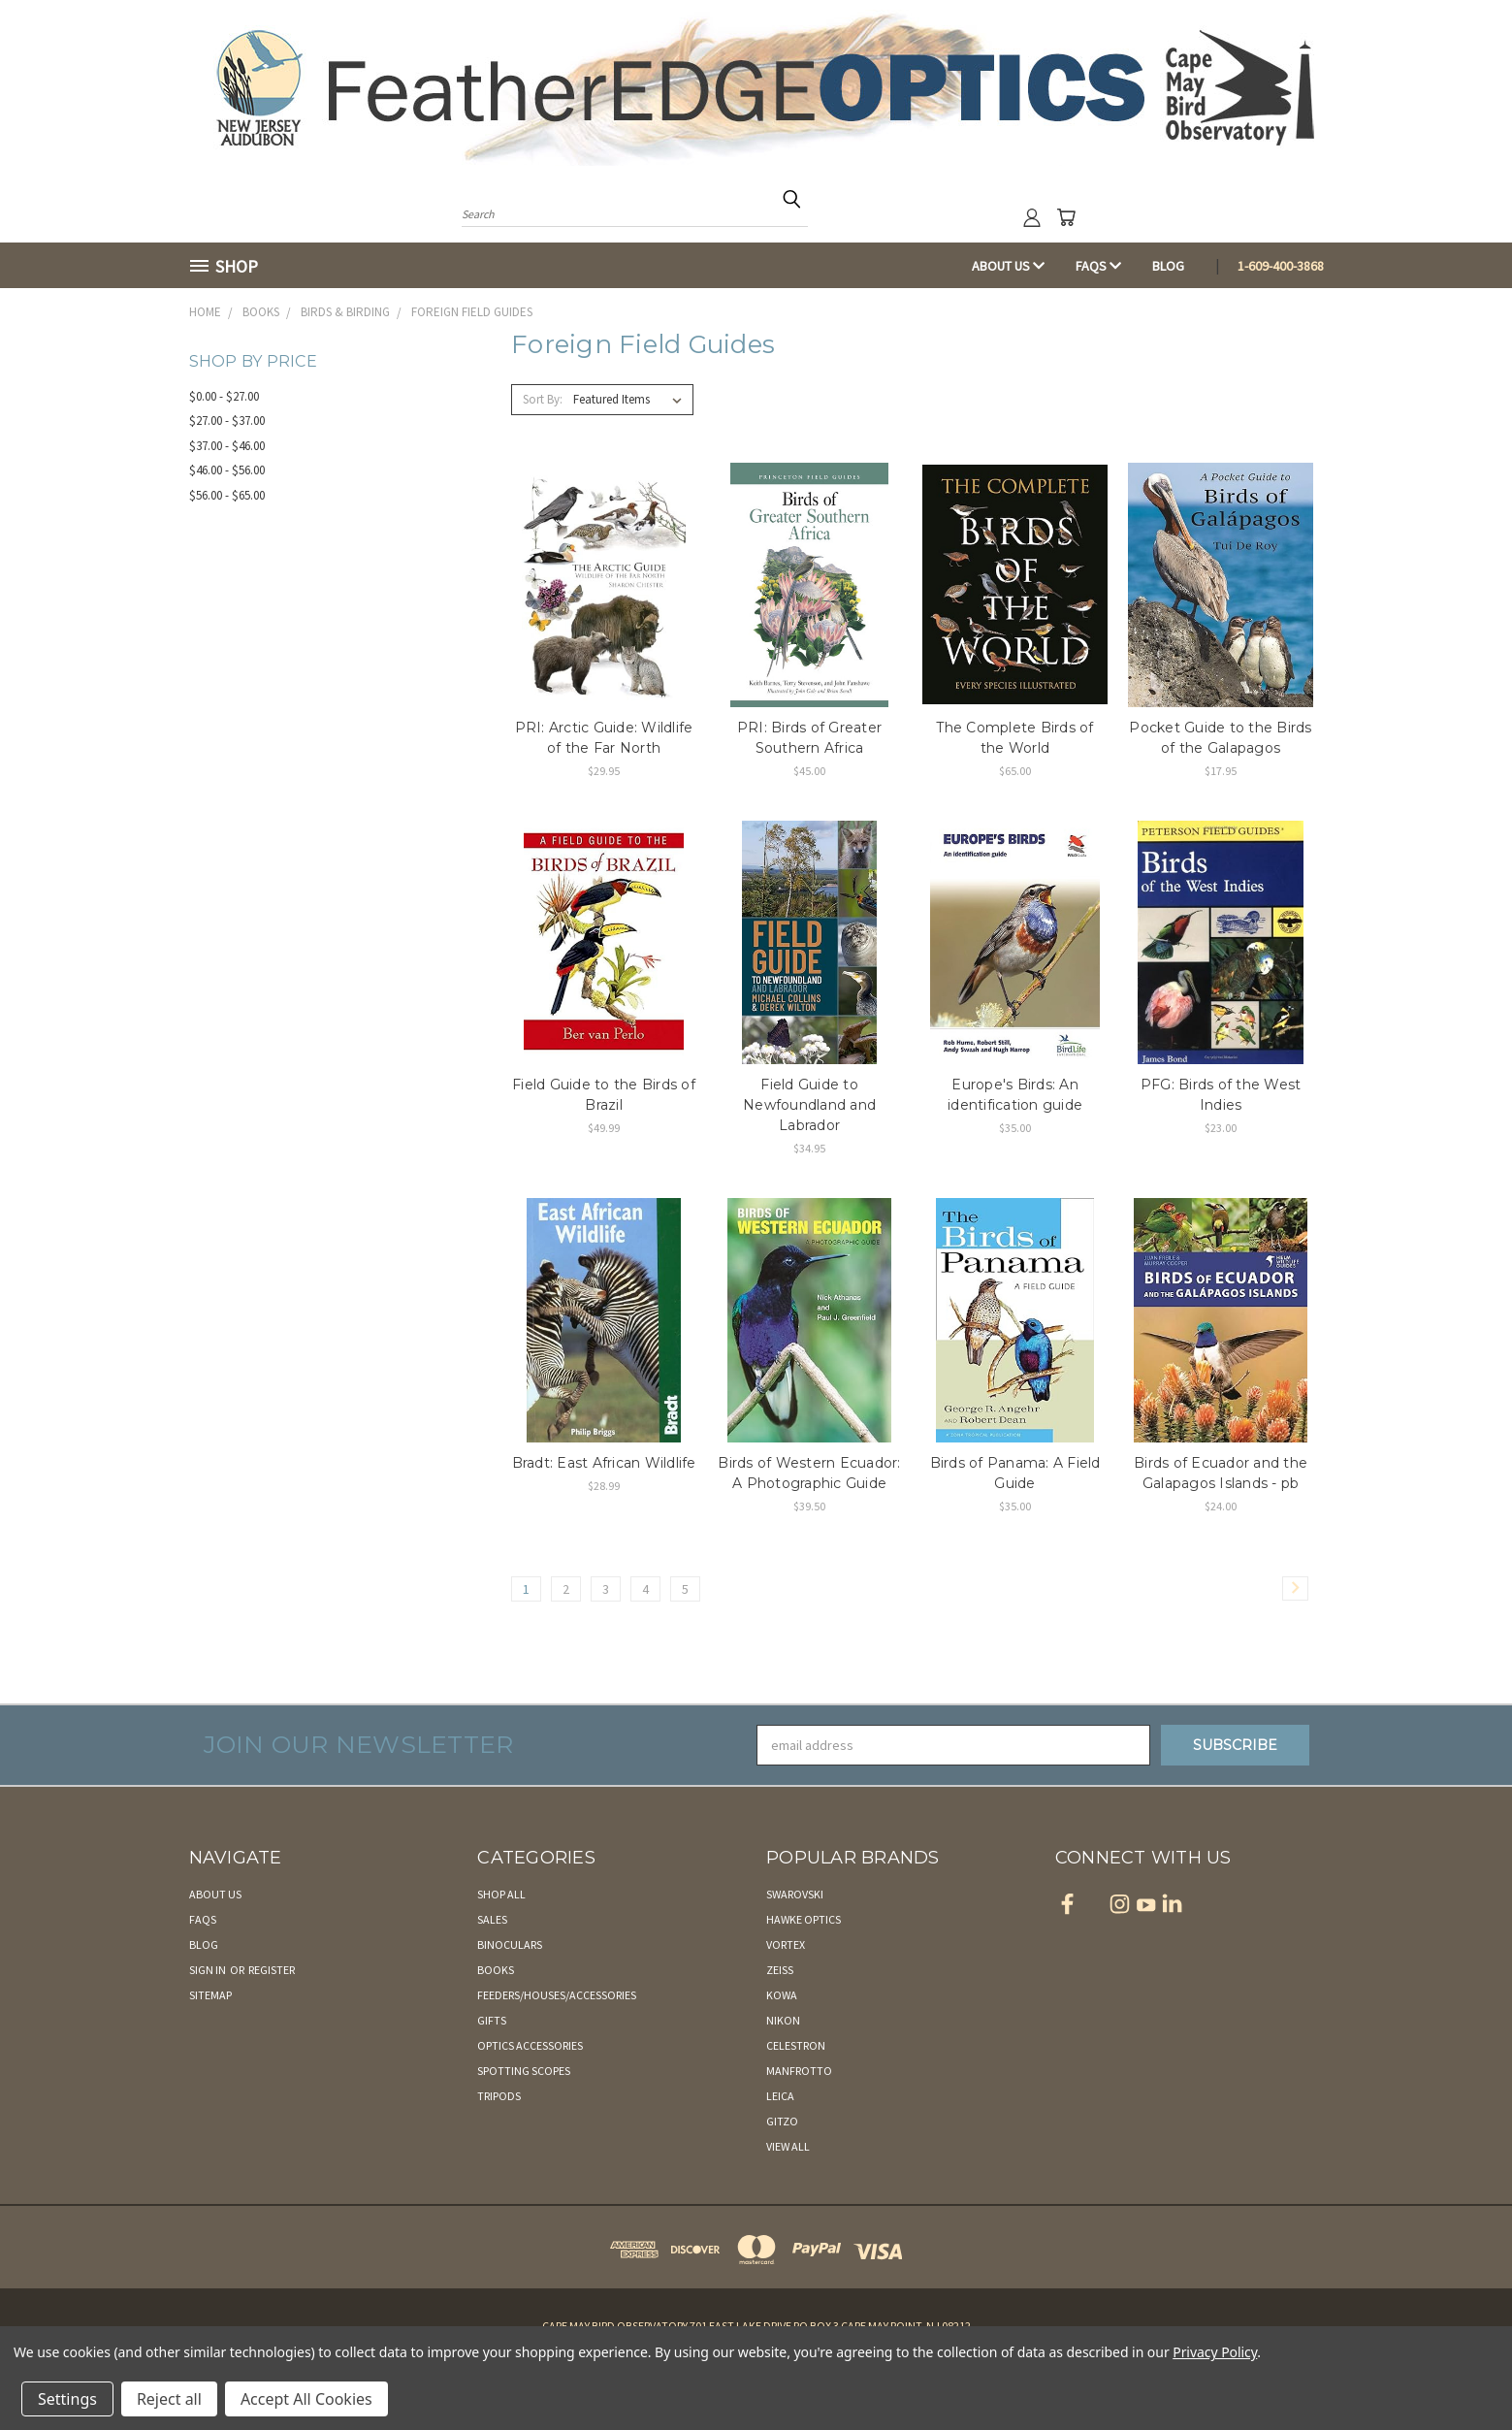  What do you see at coordinates (491, 2020) in the screenshot?
I see `Gifts` at bounding box center [491, 2020].